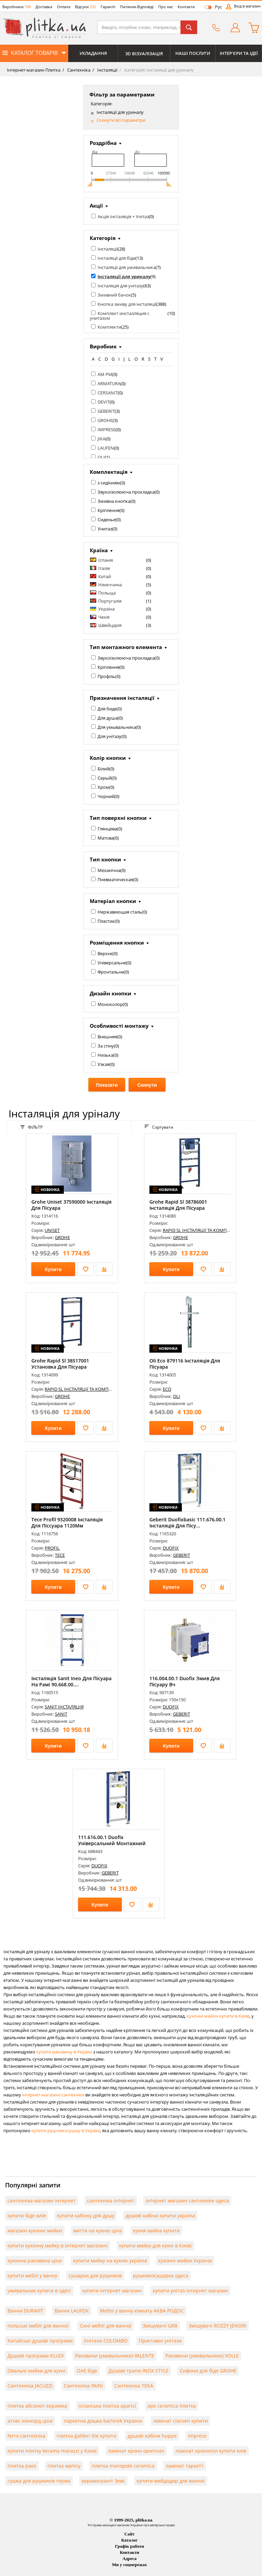 The image size is (262, 2576). I want to click on Про нас, so click(165, 6).